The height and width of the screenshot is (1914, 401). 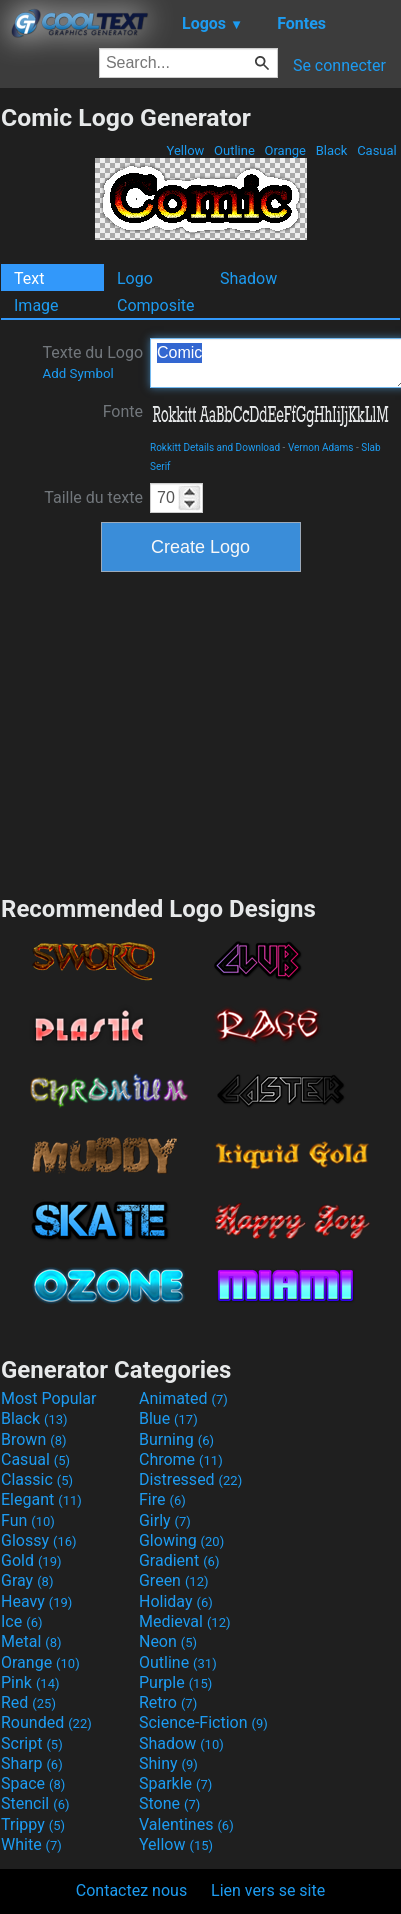 What do you see at coordinates (234, 150) in the screenshot?
I see `Outline` at bounding box center [234, 150].